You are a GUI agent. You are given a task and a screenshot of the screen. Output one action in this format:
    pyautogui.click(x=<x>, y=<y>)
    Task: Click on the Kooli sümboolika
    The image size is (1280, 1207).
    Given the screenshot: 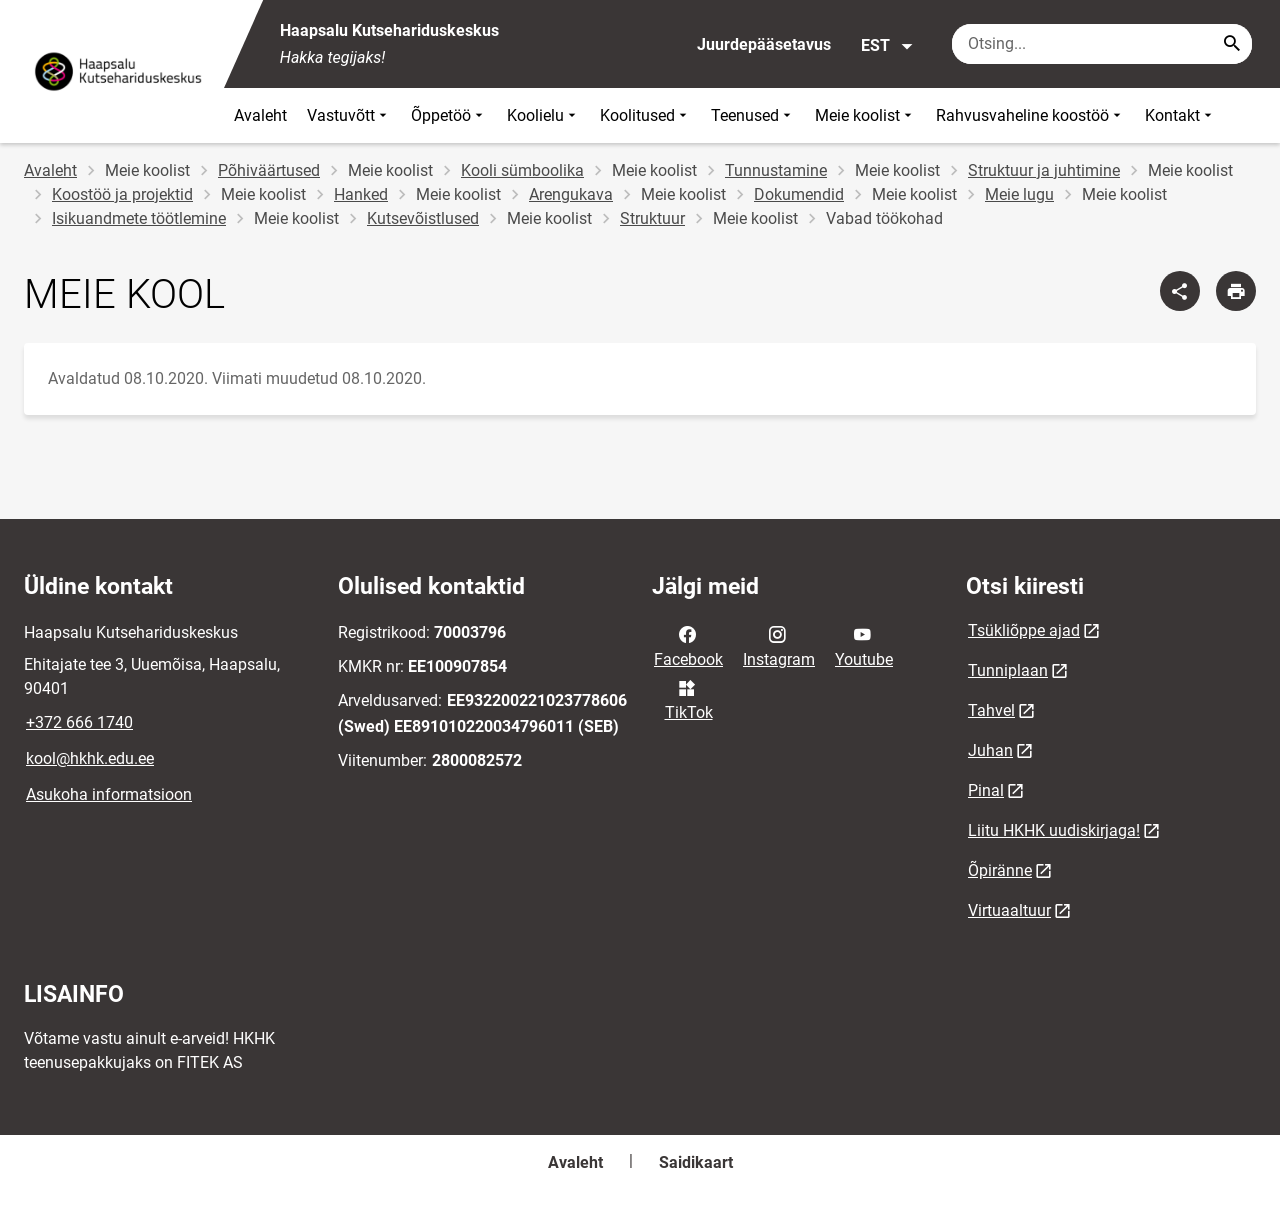 What is the action you would take?
    pyautogui.click(x=522, y=170)
    